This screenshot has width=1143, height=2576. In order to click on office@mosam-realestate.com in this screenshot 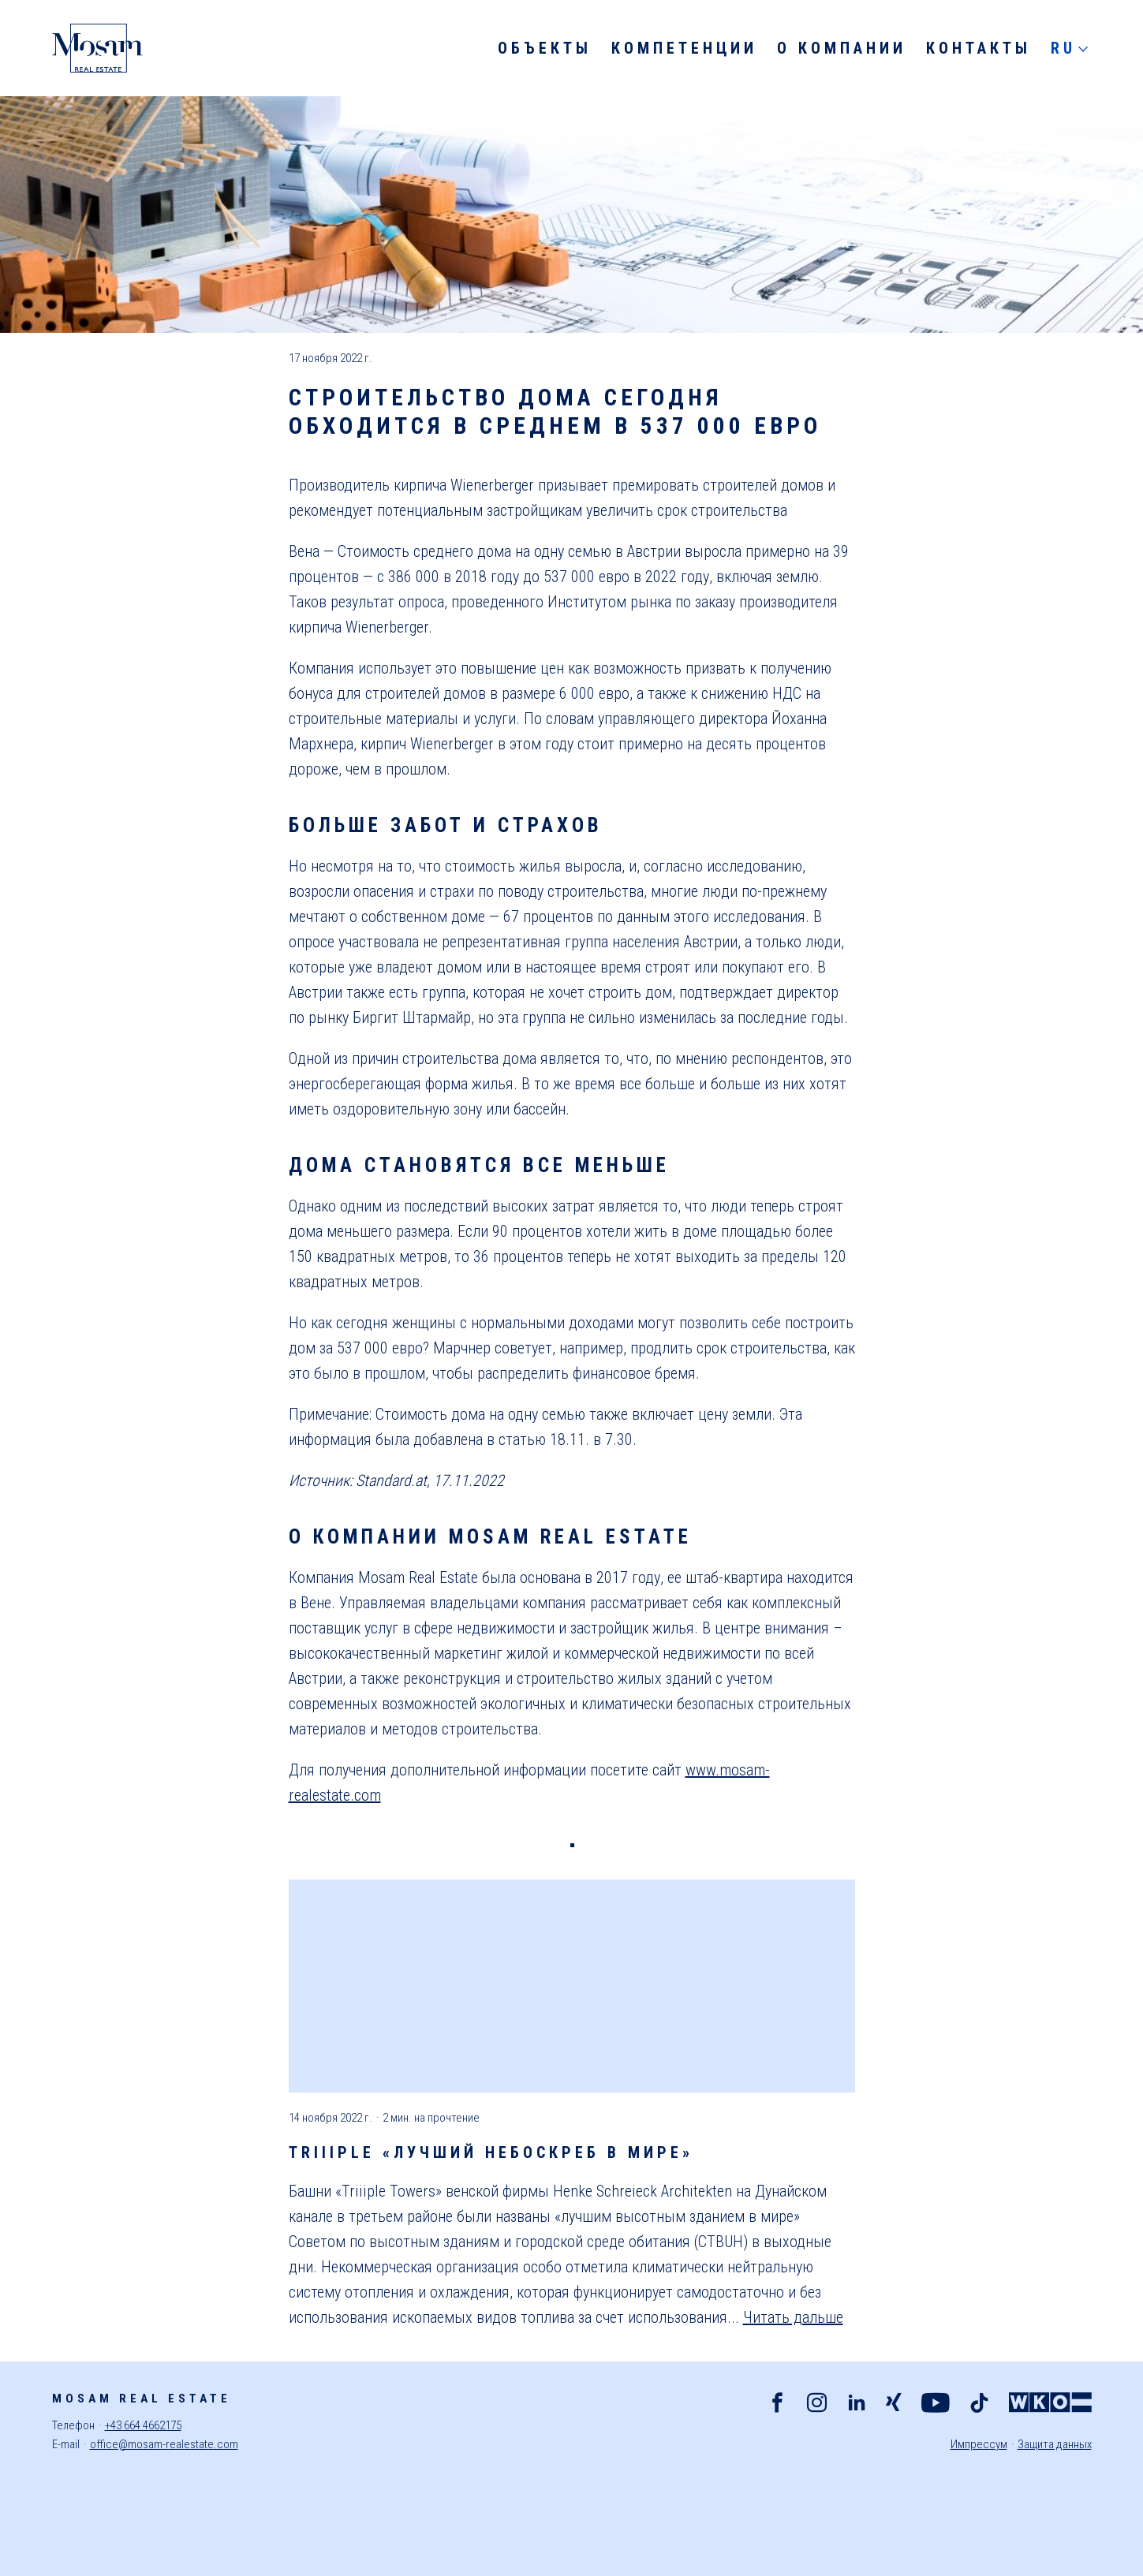, I will do `click(164, 2444)`.